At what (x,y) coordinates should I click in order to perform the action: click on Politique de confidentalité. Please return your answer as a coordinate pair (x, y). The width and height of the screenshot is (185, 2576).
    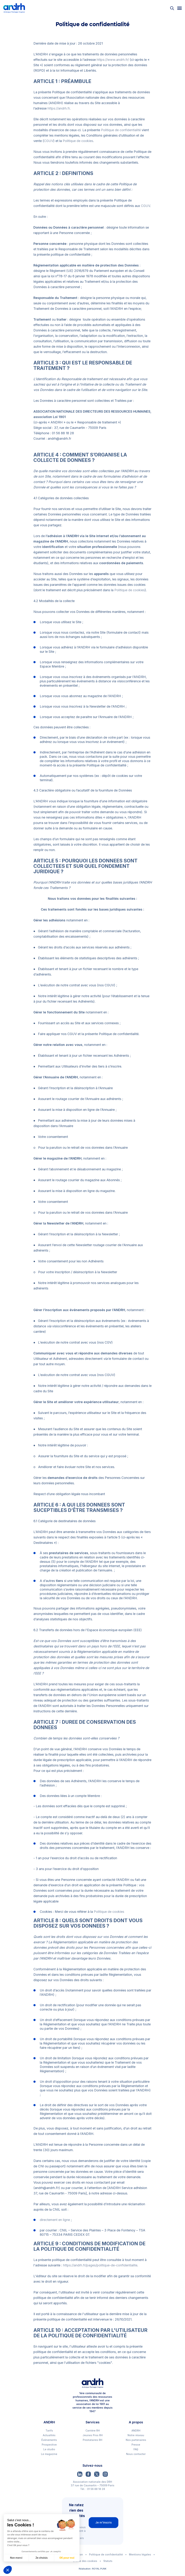
    Looking at the image, I should click on (106, 2554).